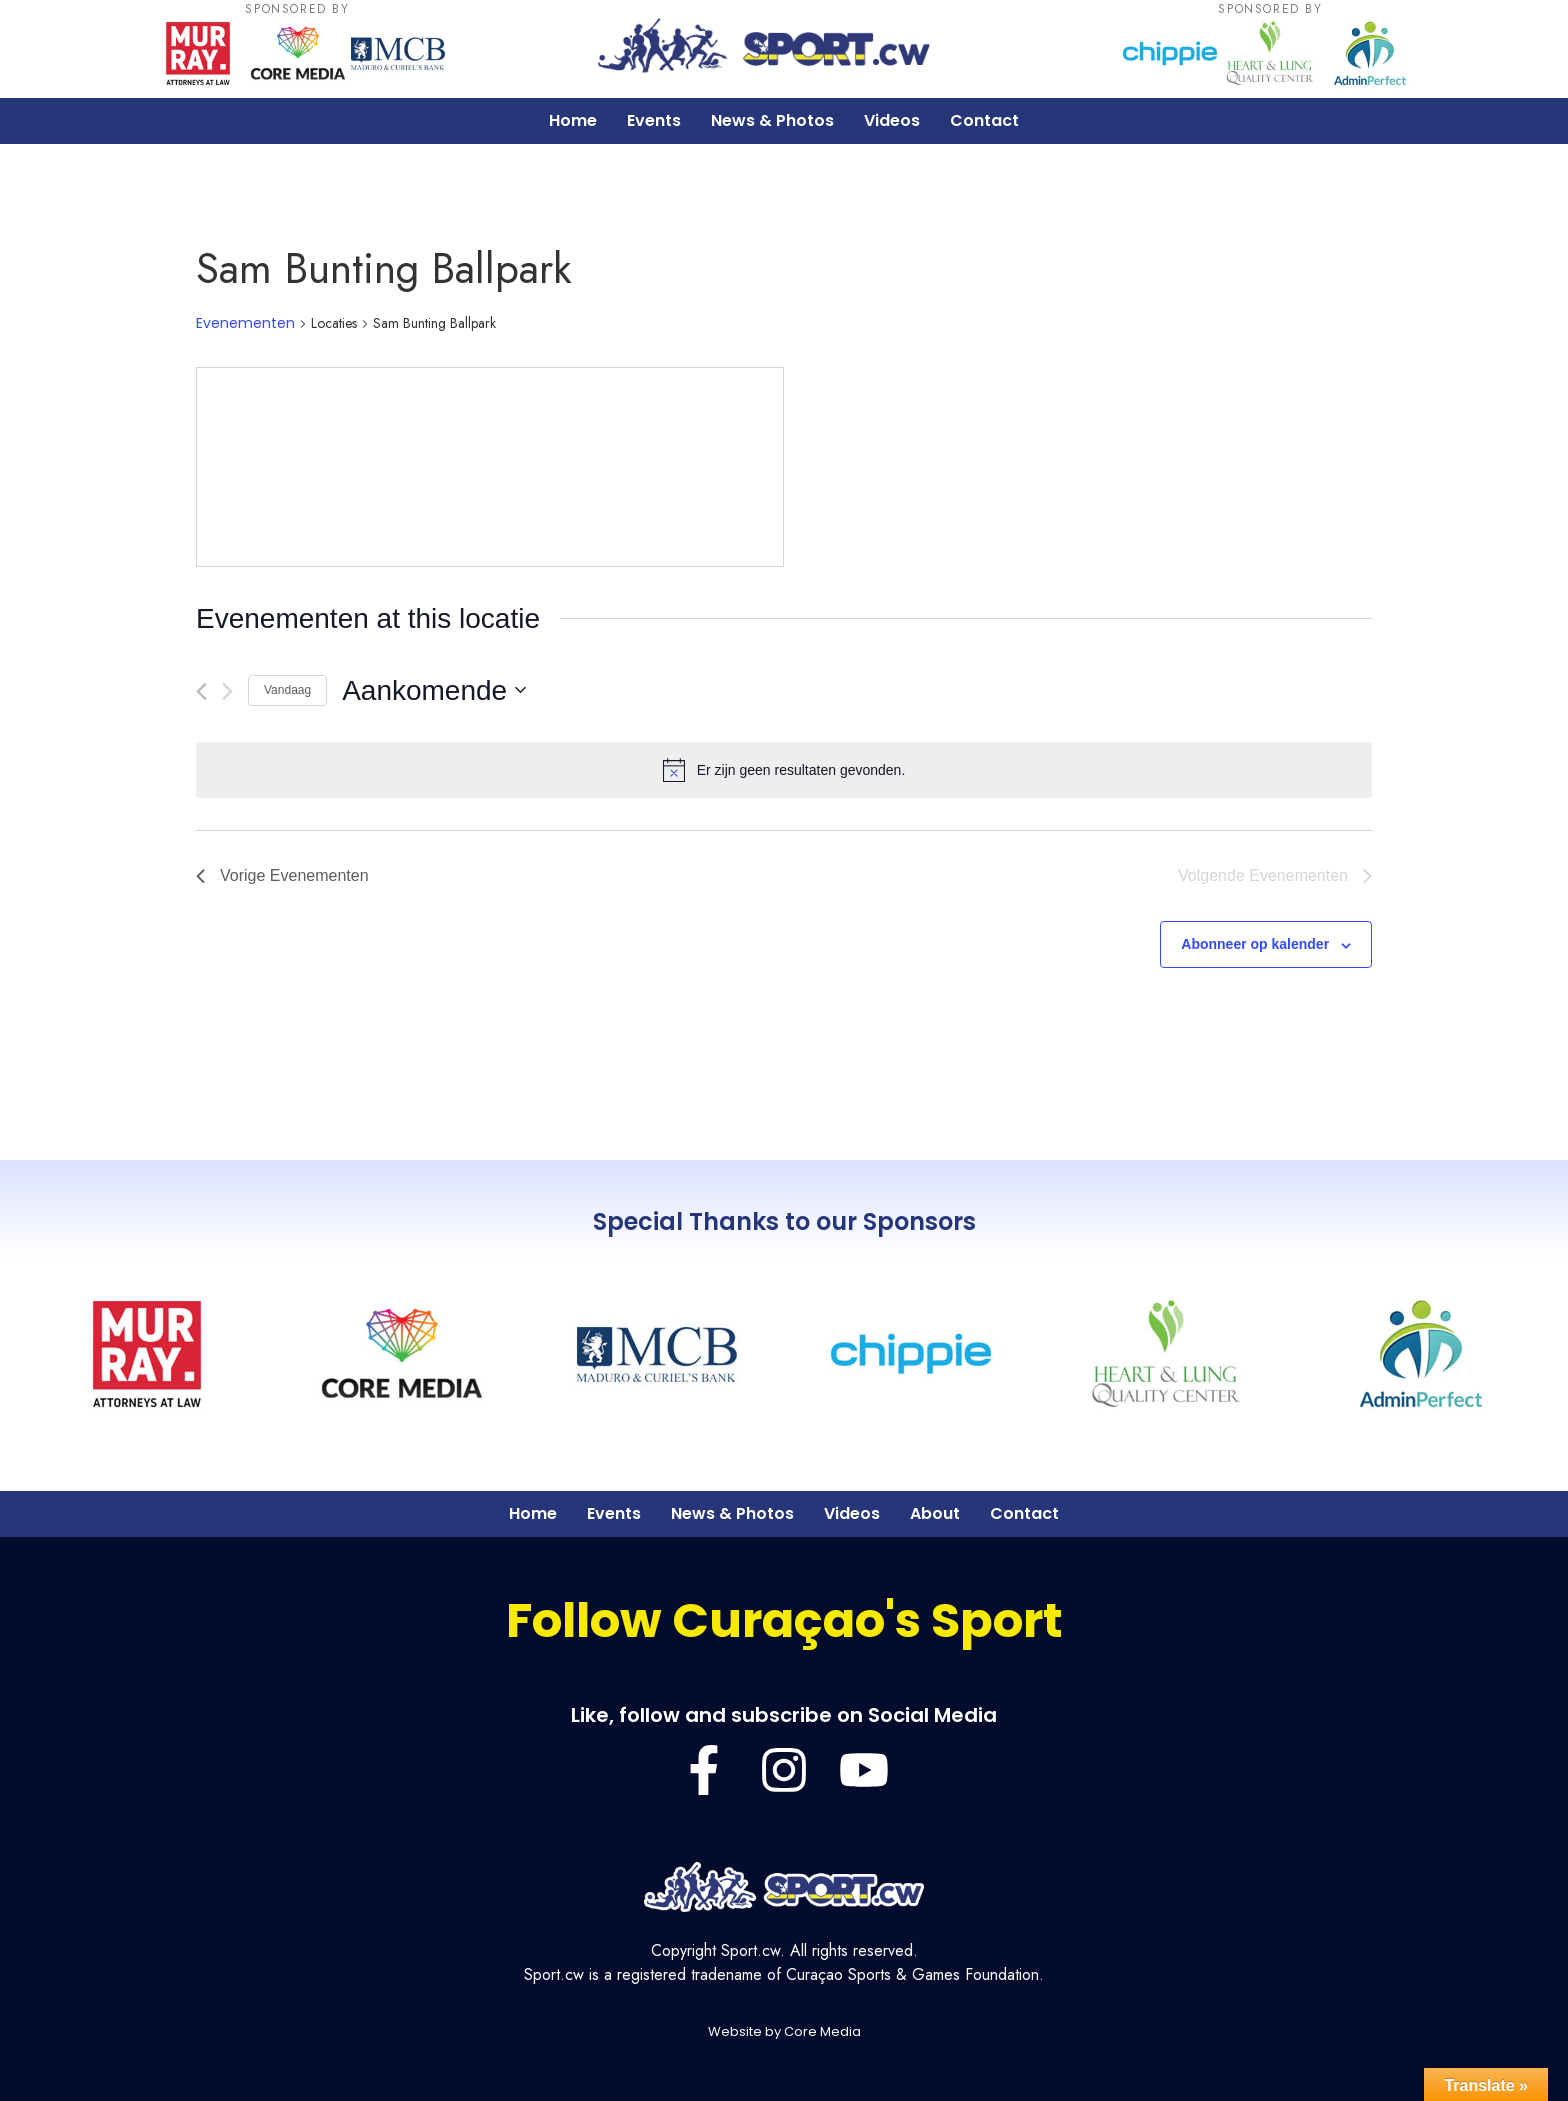 The width and height of the screenshot is (1568, 2101). Describe the element at coordinates (935, 1513) in the screenshot. I see `About` at that location.